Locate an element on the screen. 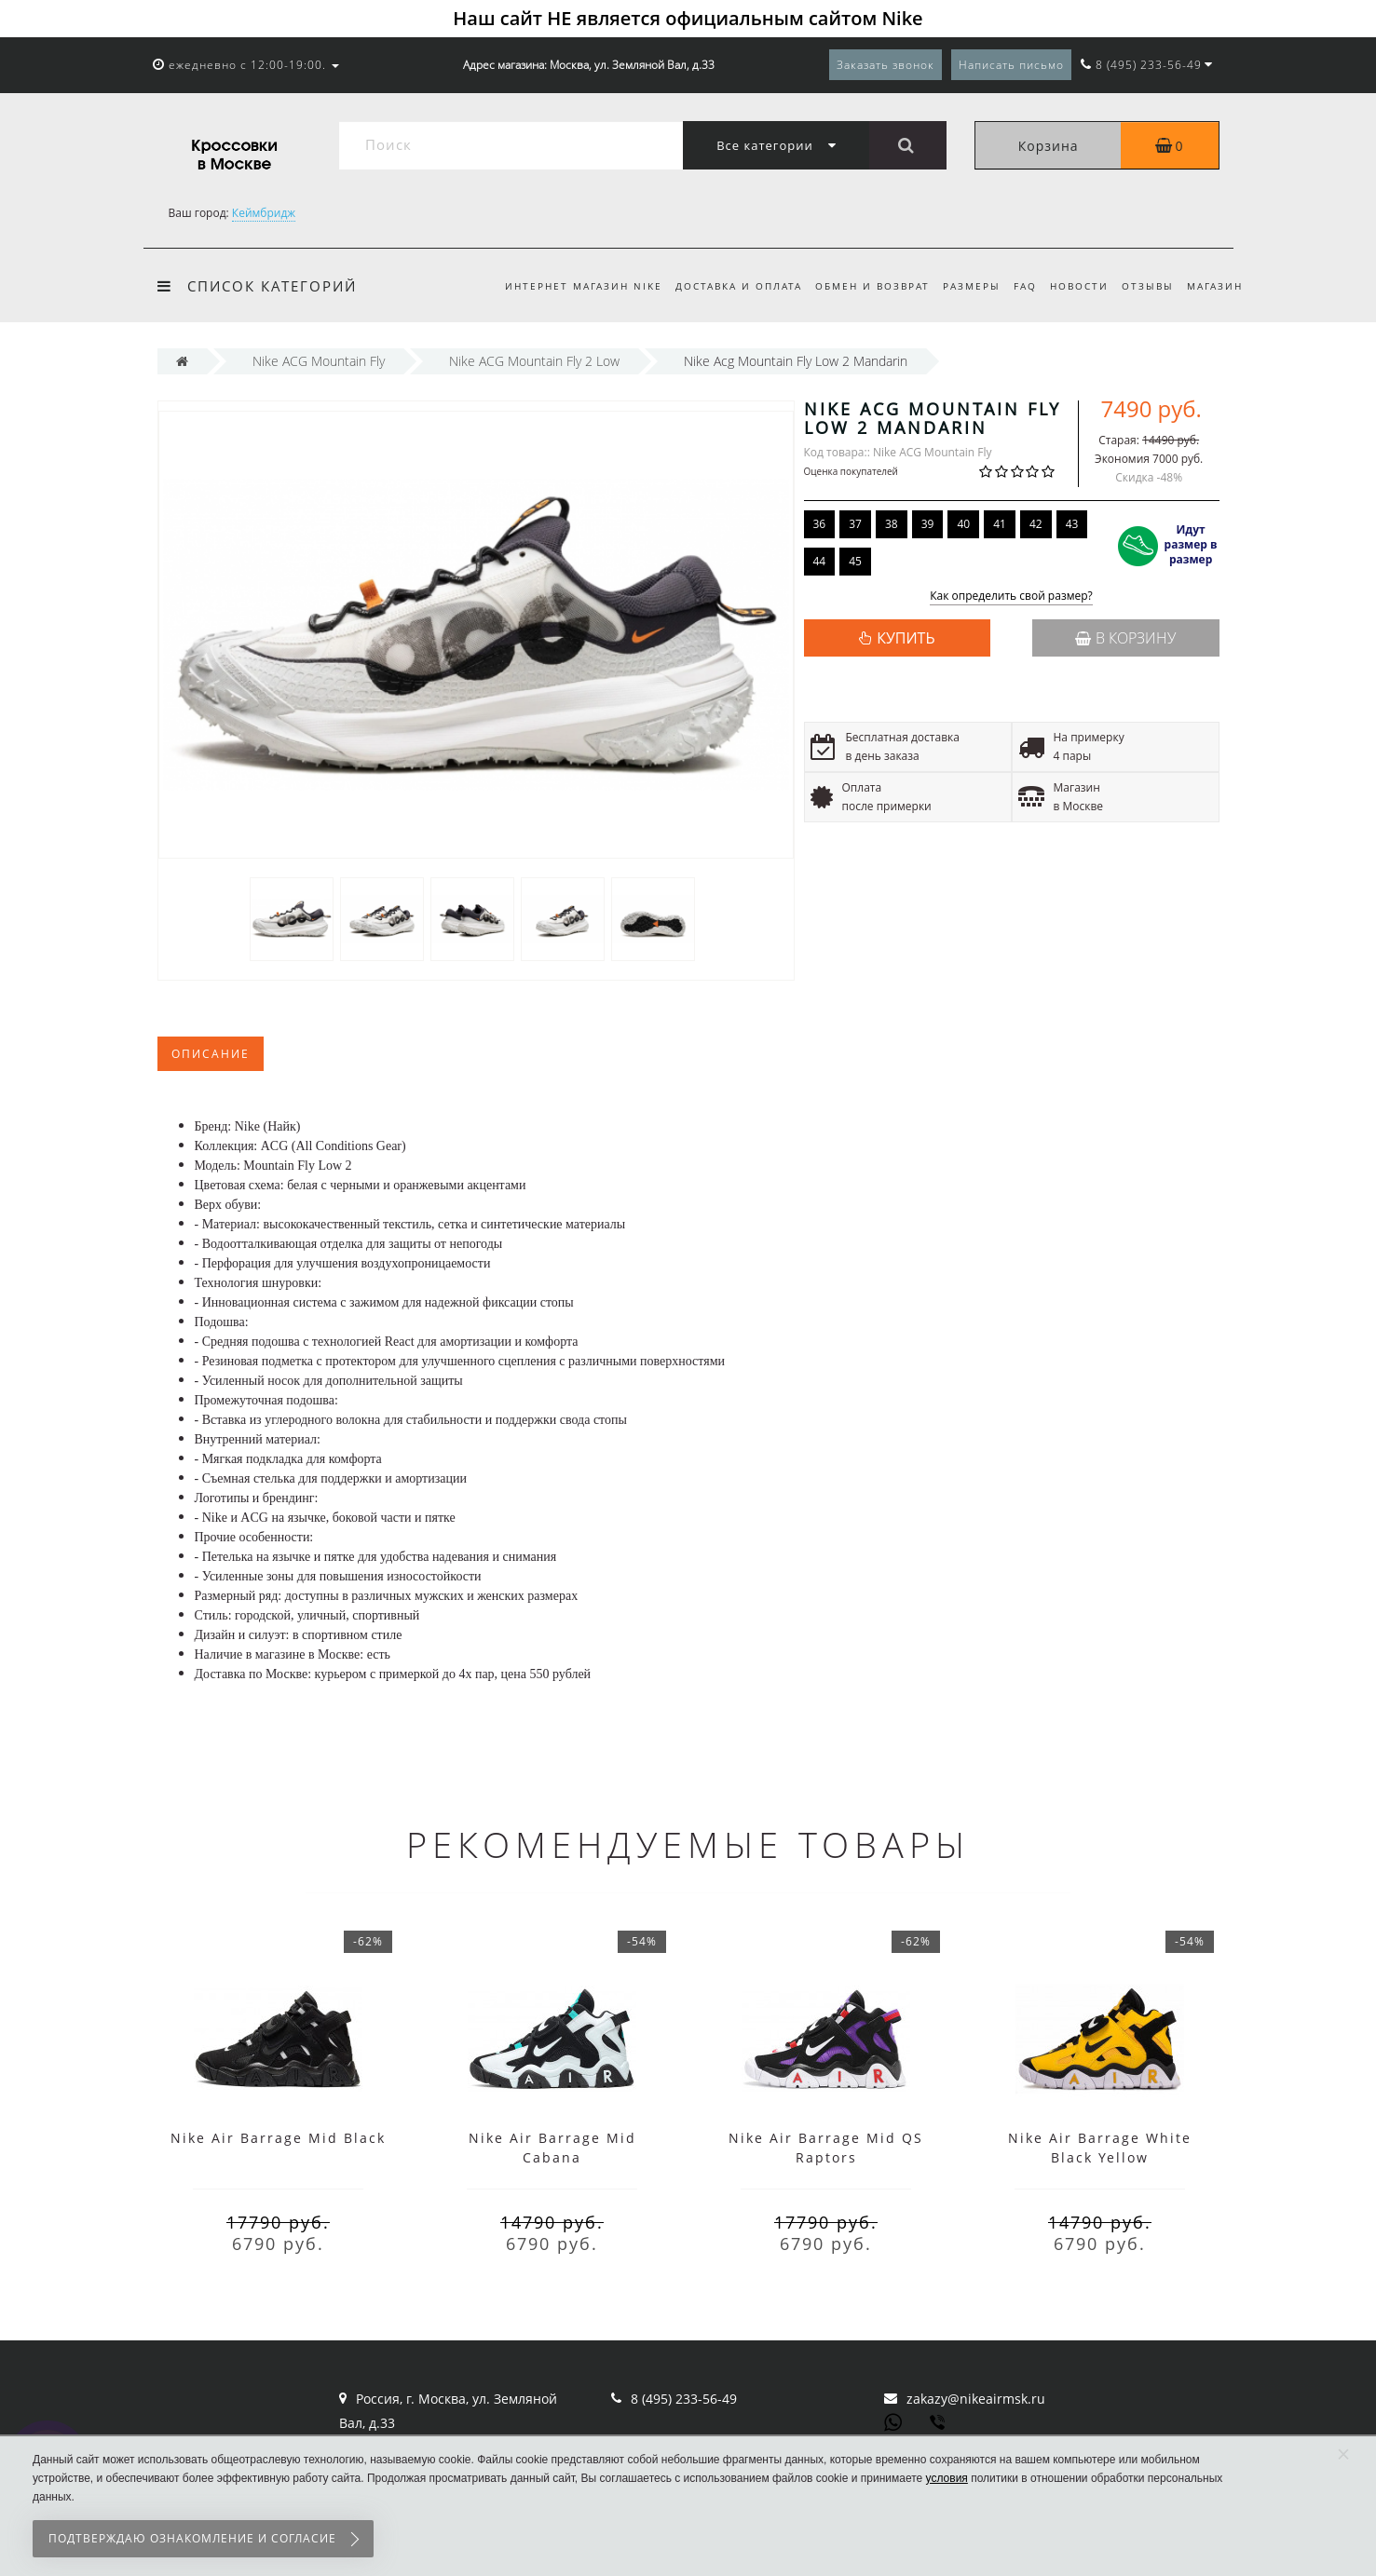 This screenshot has height=2576, width=1376. В корзину is located at coordinates (1125, 638).